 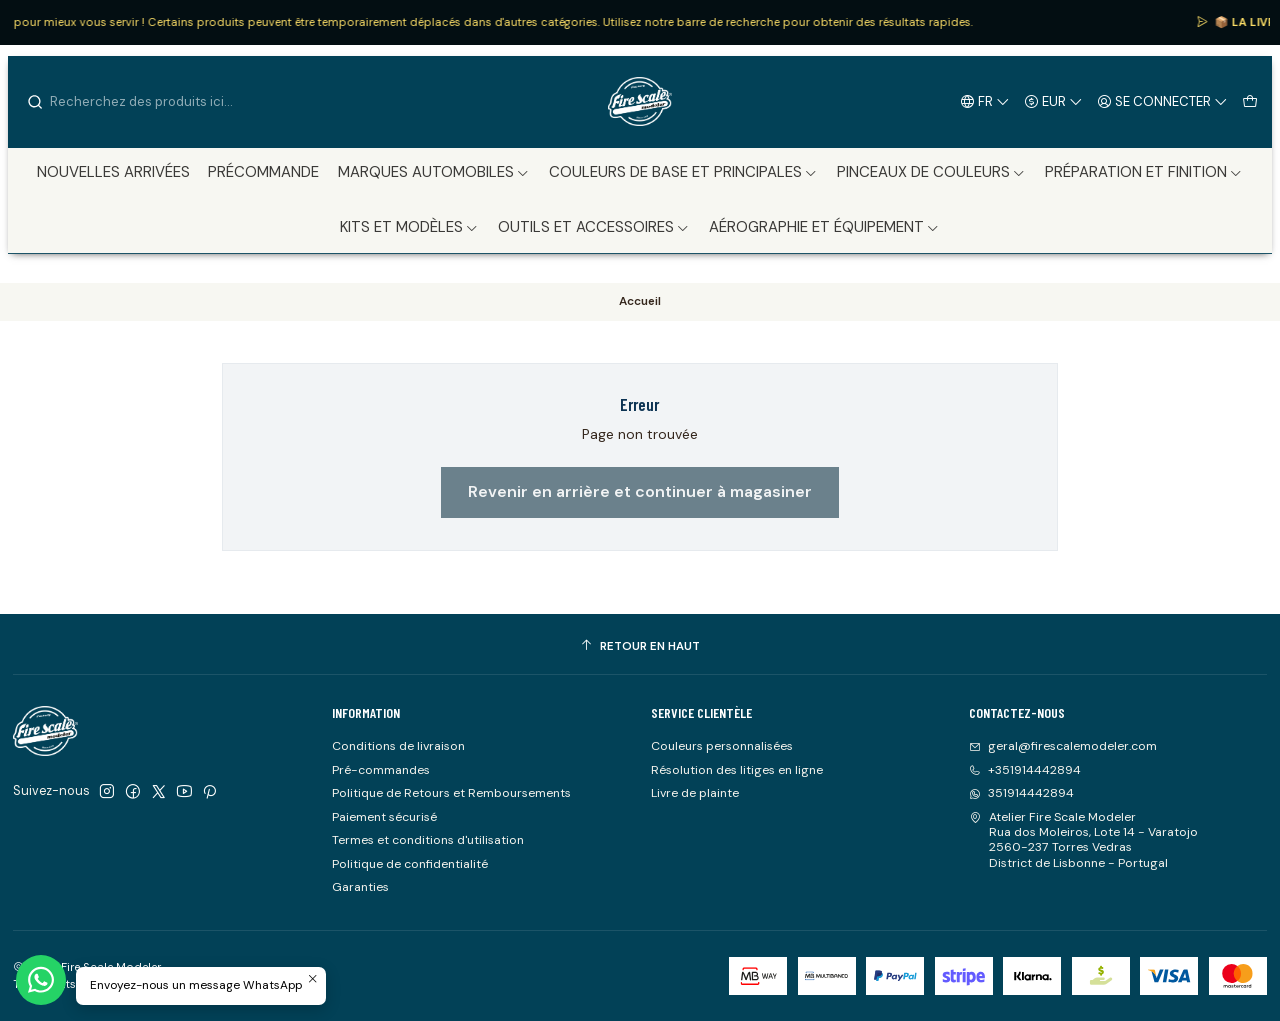 What do you see at coordinates (398, 746) in the screenshot?
I see `Conditions de livraison` at bounding box center [398, 746].